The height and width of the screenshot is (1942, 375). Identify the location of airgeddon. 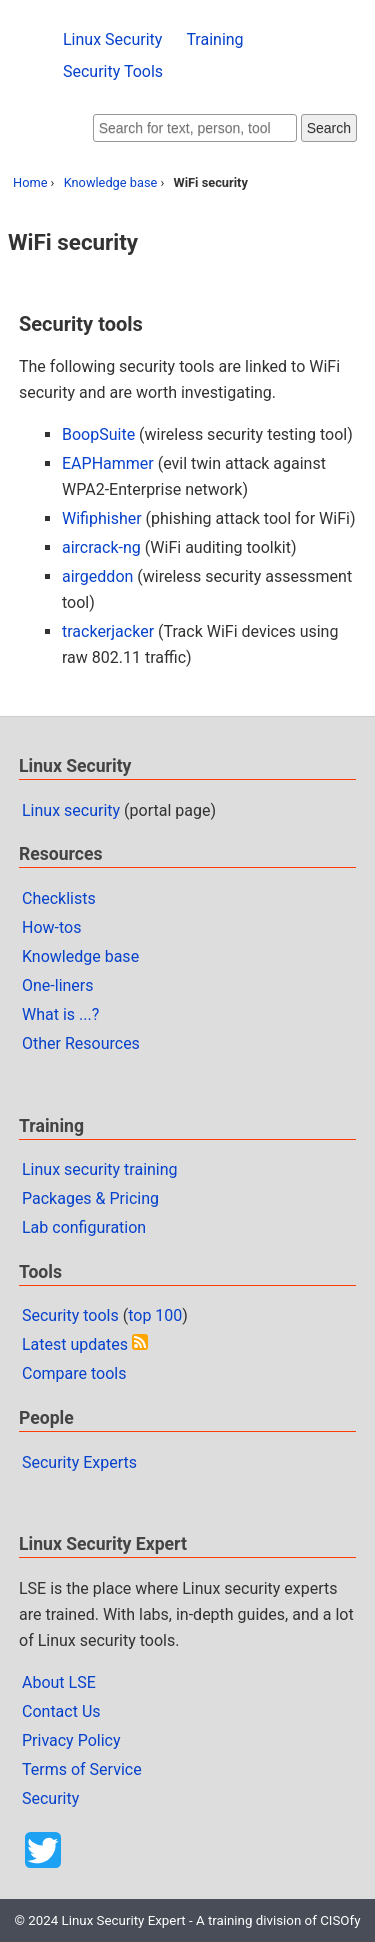
(97, 576).